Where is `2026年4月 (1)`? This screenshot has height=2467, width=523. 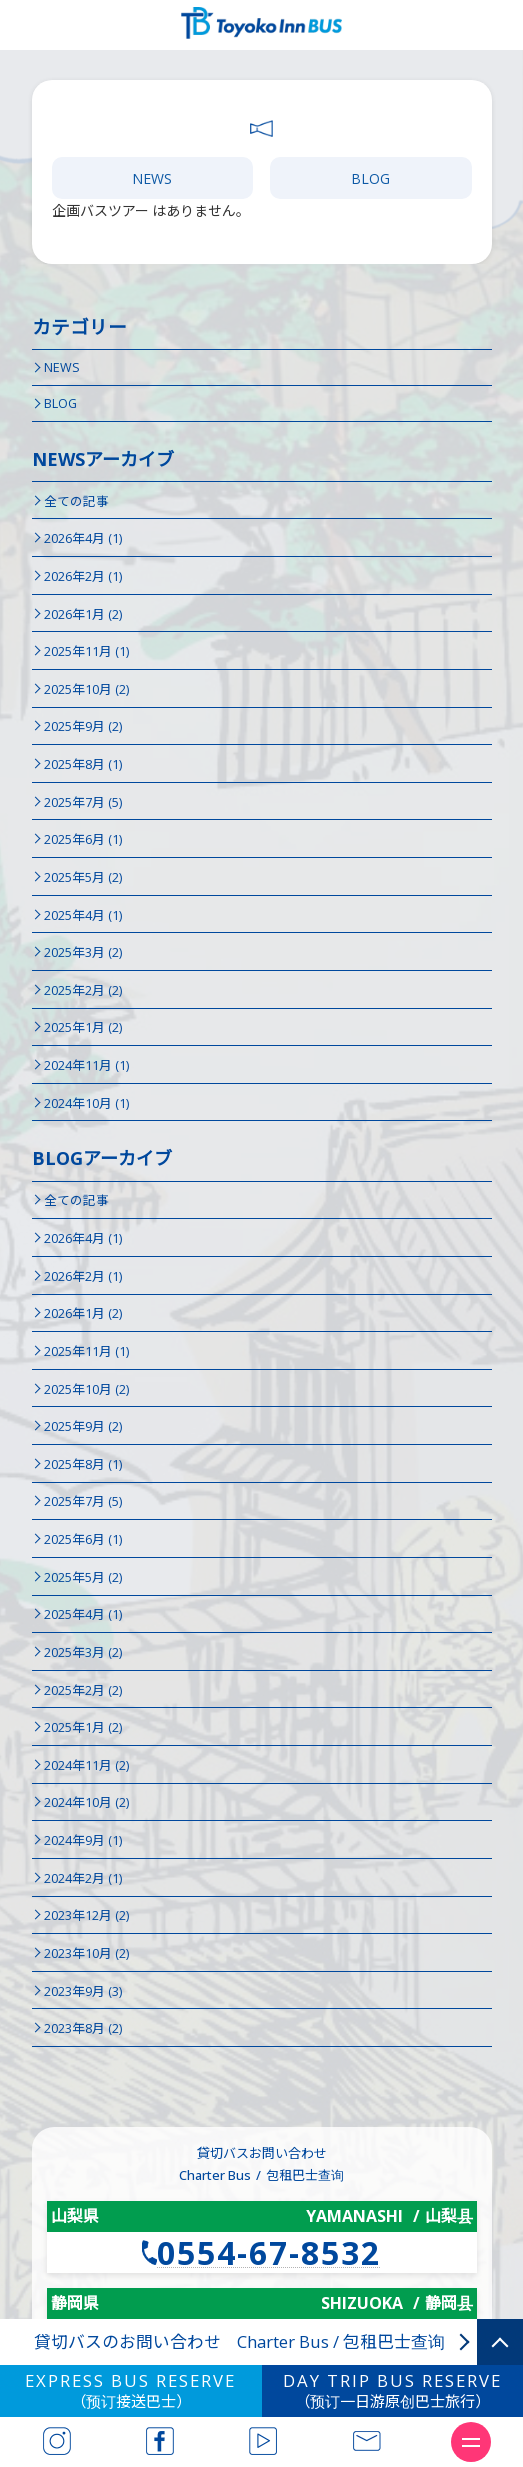
2026年4月 (1) is located at coordinates (83, 538).